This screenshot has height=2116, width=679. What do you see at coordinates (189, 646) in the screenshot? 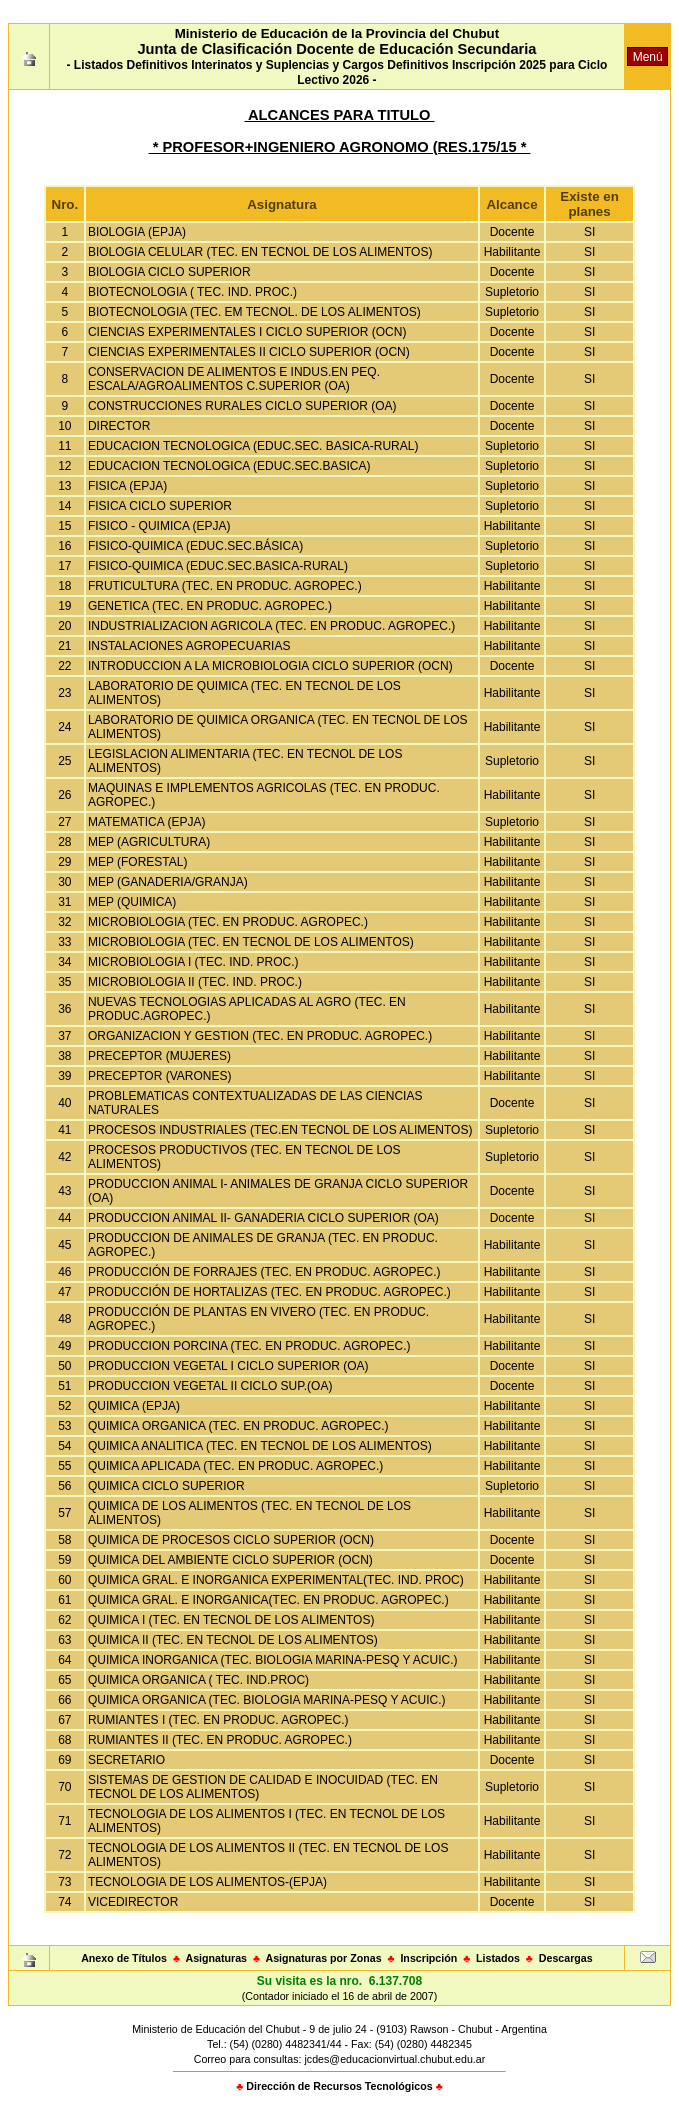
I see `INSTALACIONES AGROPECUARIAS` at bounding box center [189, 646].